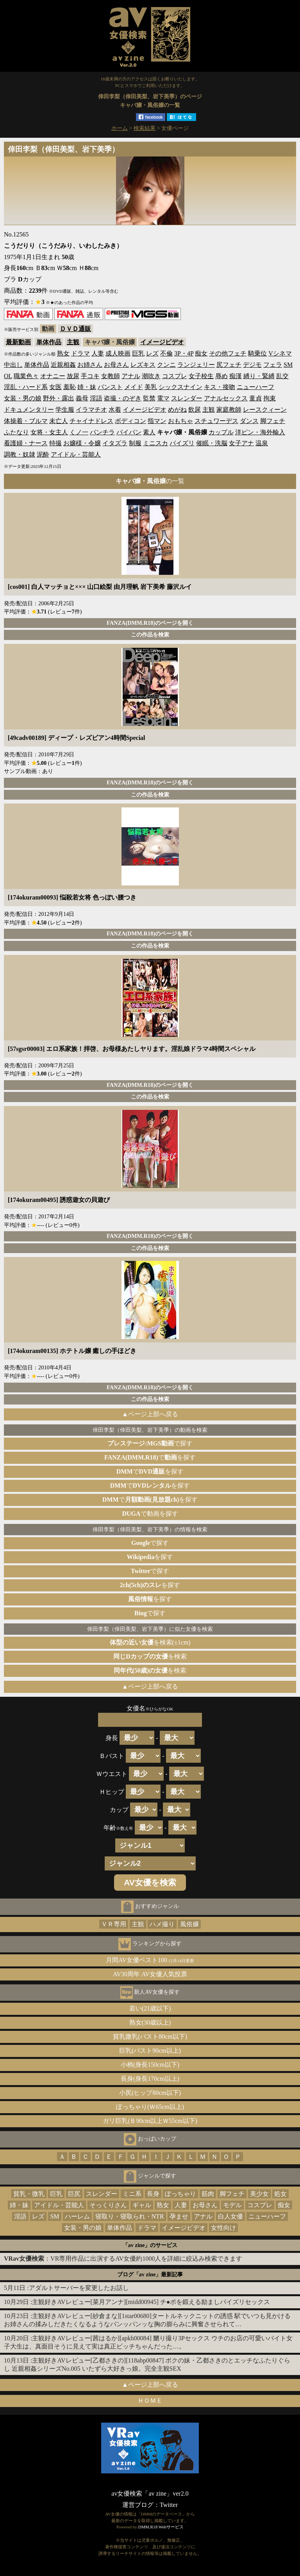  Describe the element at coordinates (227, 353) in the screenshot. I see `その他フェチ` at that location.